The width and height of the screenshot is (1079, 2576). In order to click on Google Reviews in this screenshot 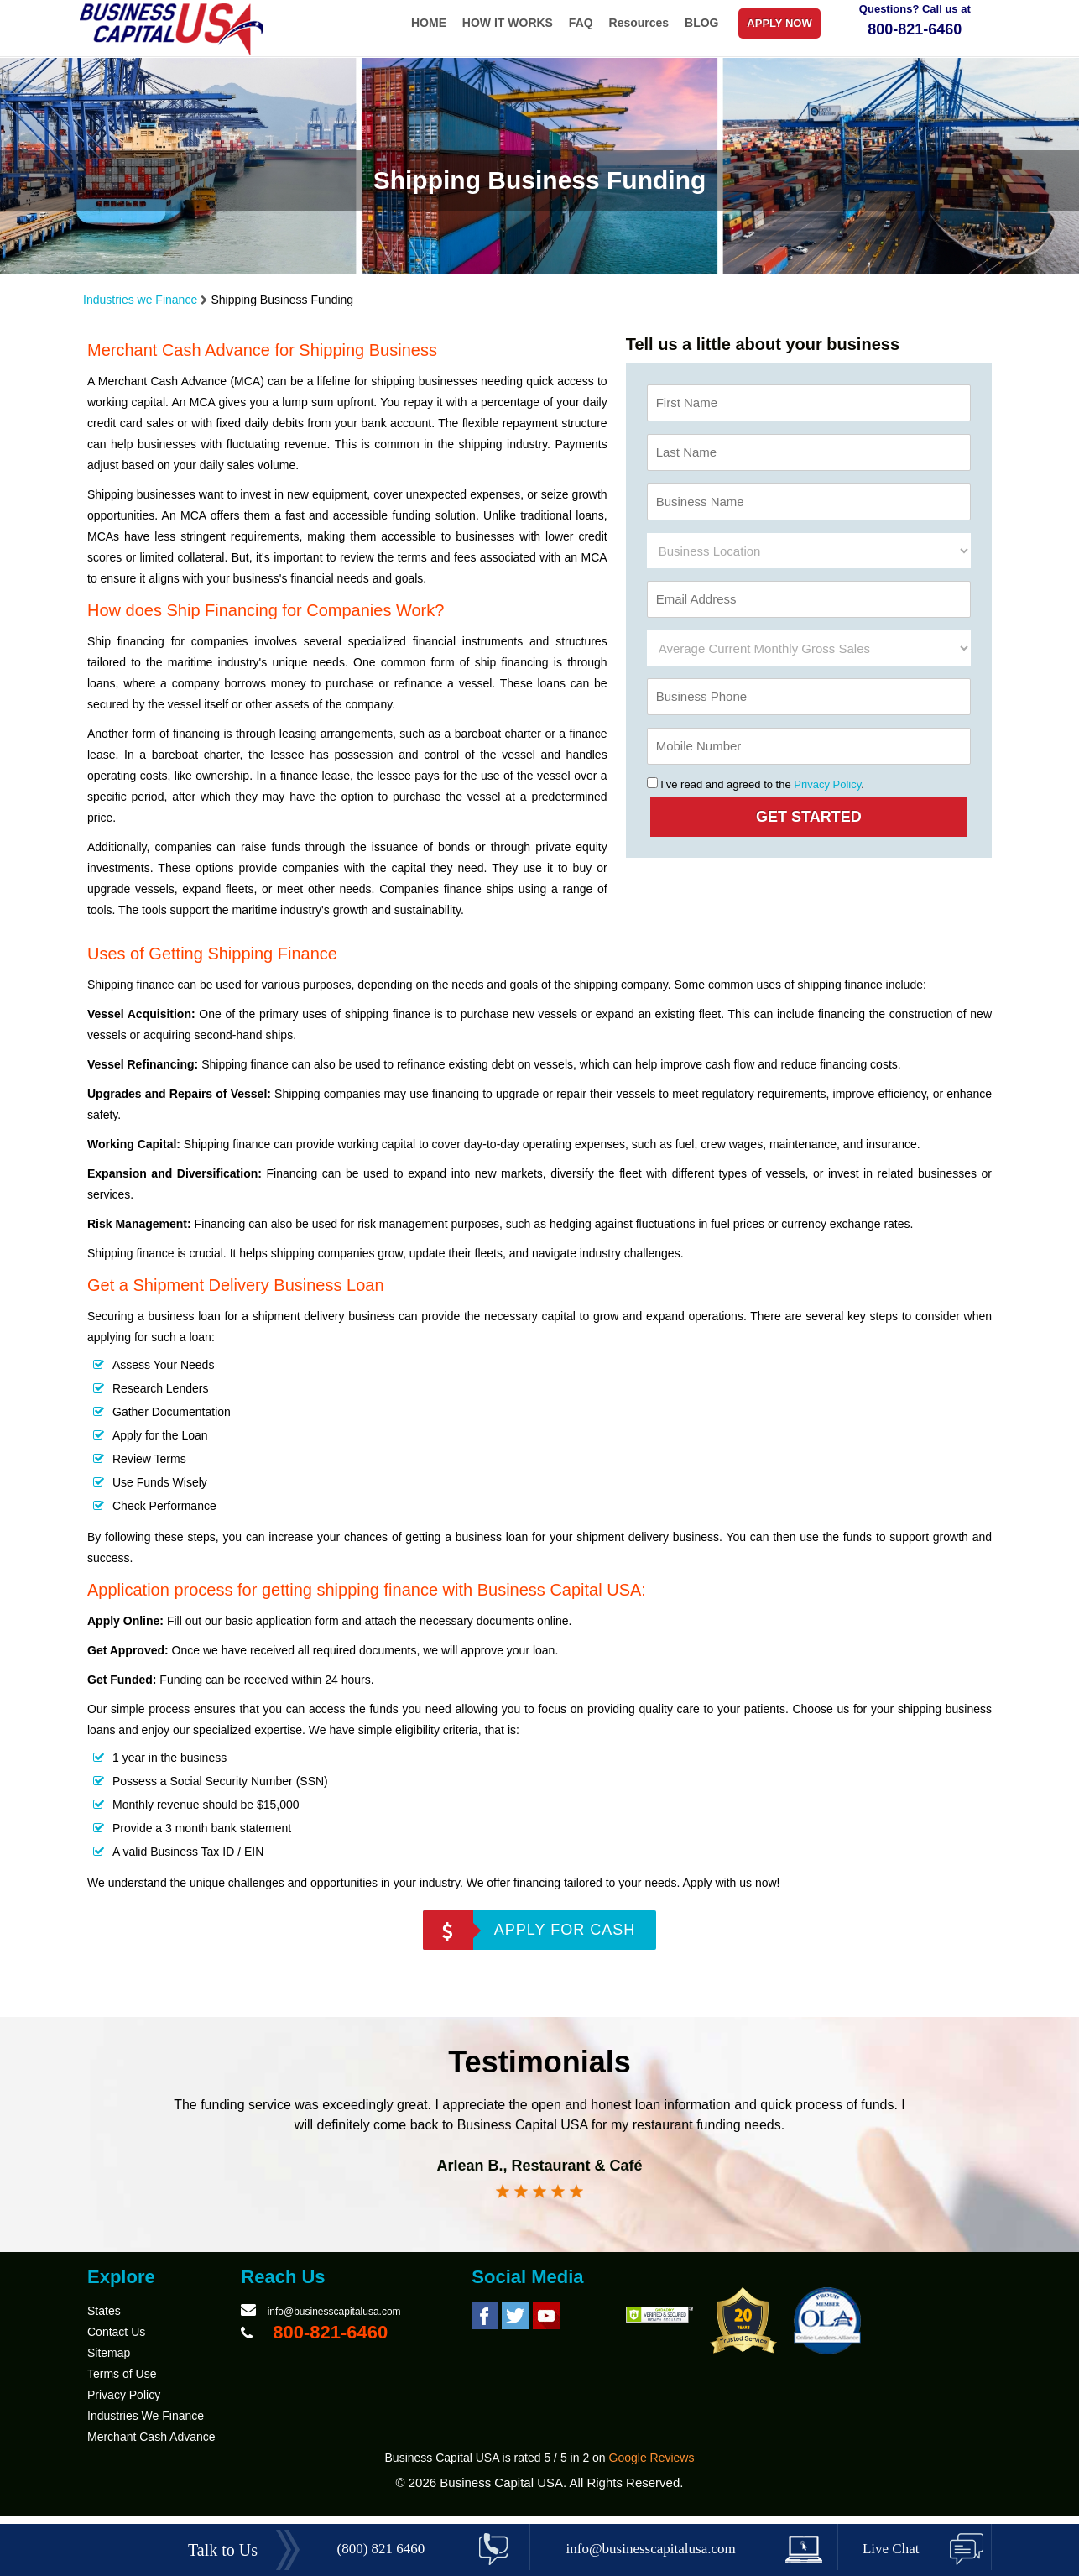, I will do `click(652, 2468)`.